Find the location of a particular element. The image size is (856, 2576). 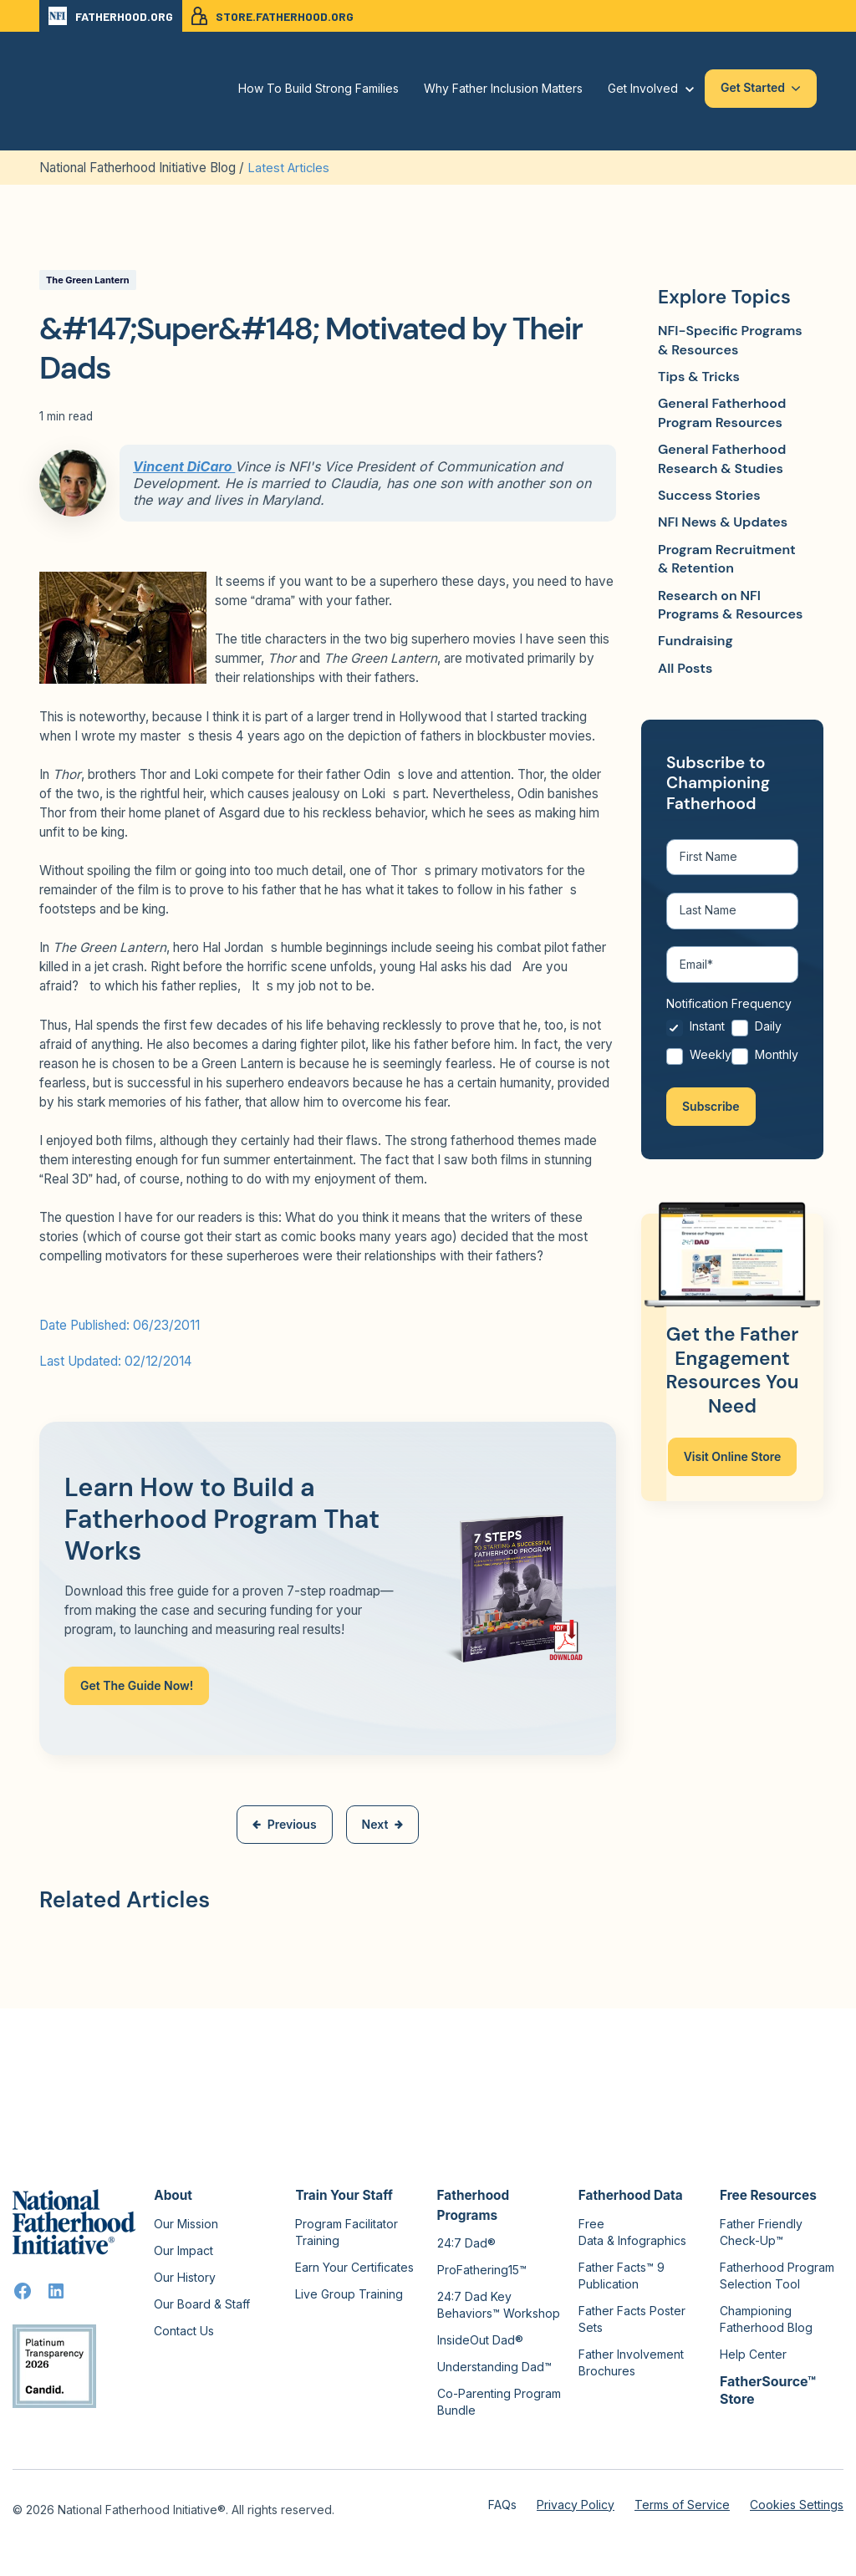

NFI News & Updates is located at coordinates (722, 522).